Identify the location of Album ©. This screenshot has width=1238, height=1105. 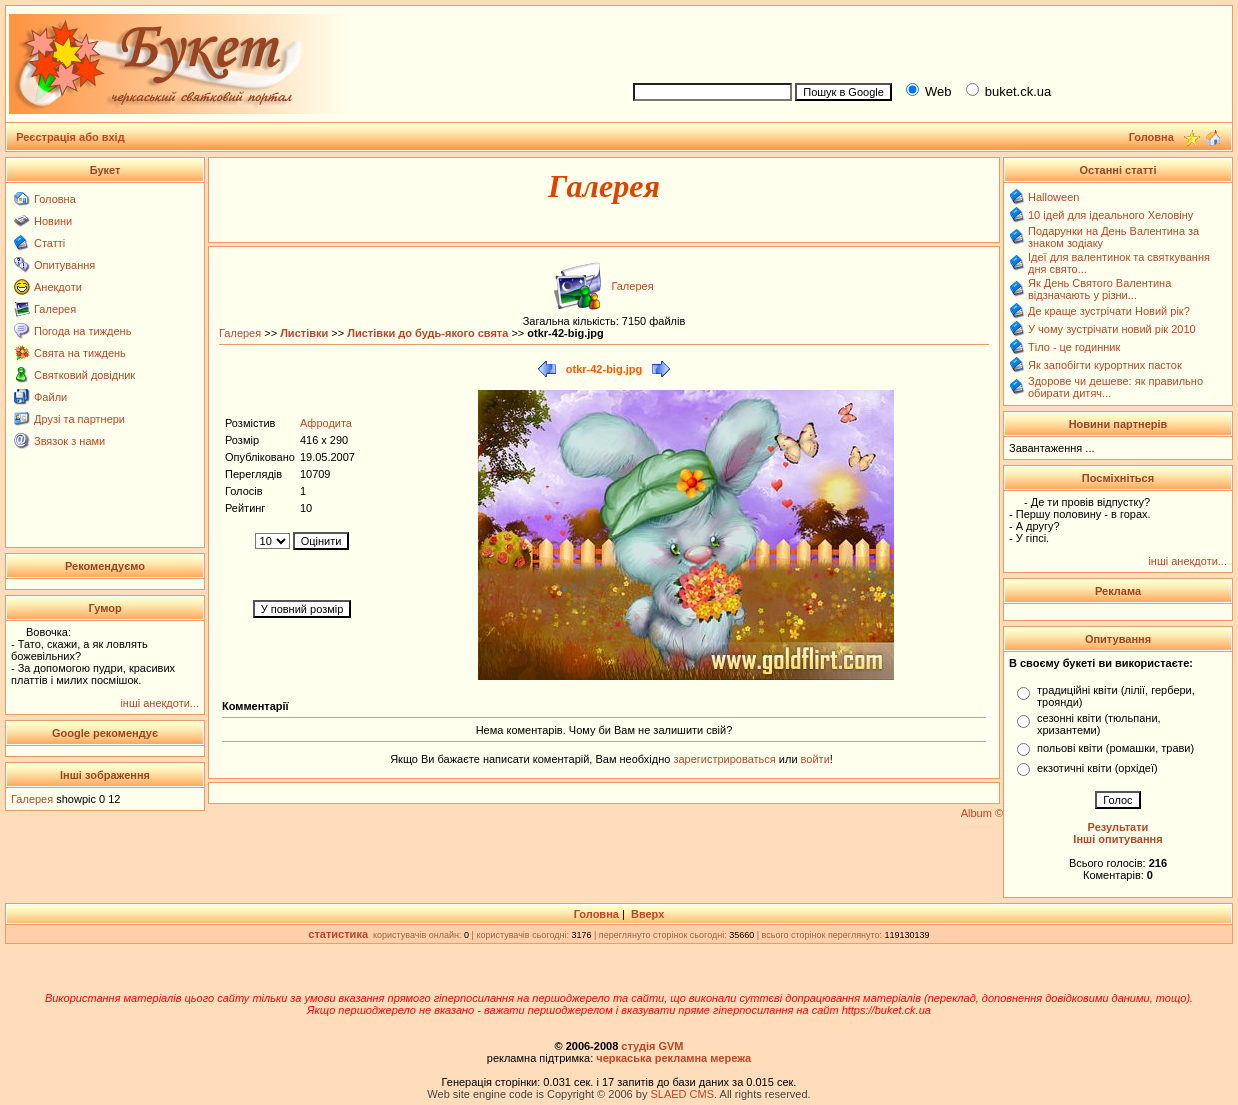
(982, 813).